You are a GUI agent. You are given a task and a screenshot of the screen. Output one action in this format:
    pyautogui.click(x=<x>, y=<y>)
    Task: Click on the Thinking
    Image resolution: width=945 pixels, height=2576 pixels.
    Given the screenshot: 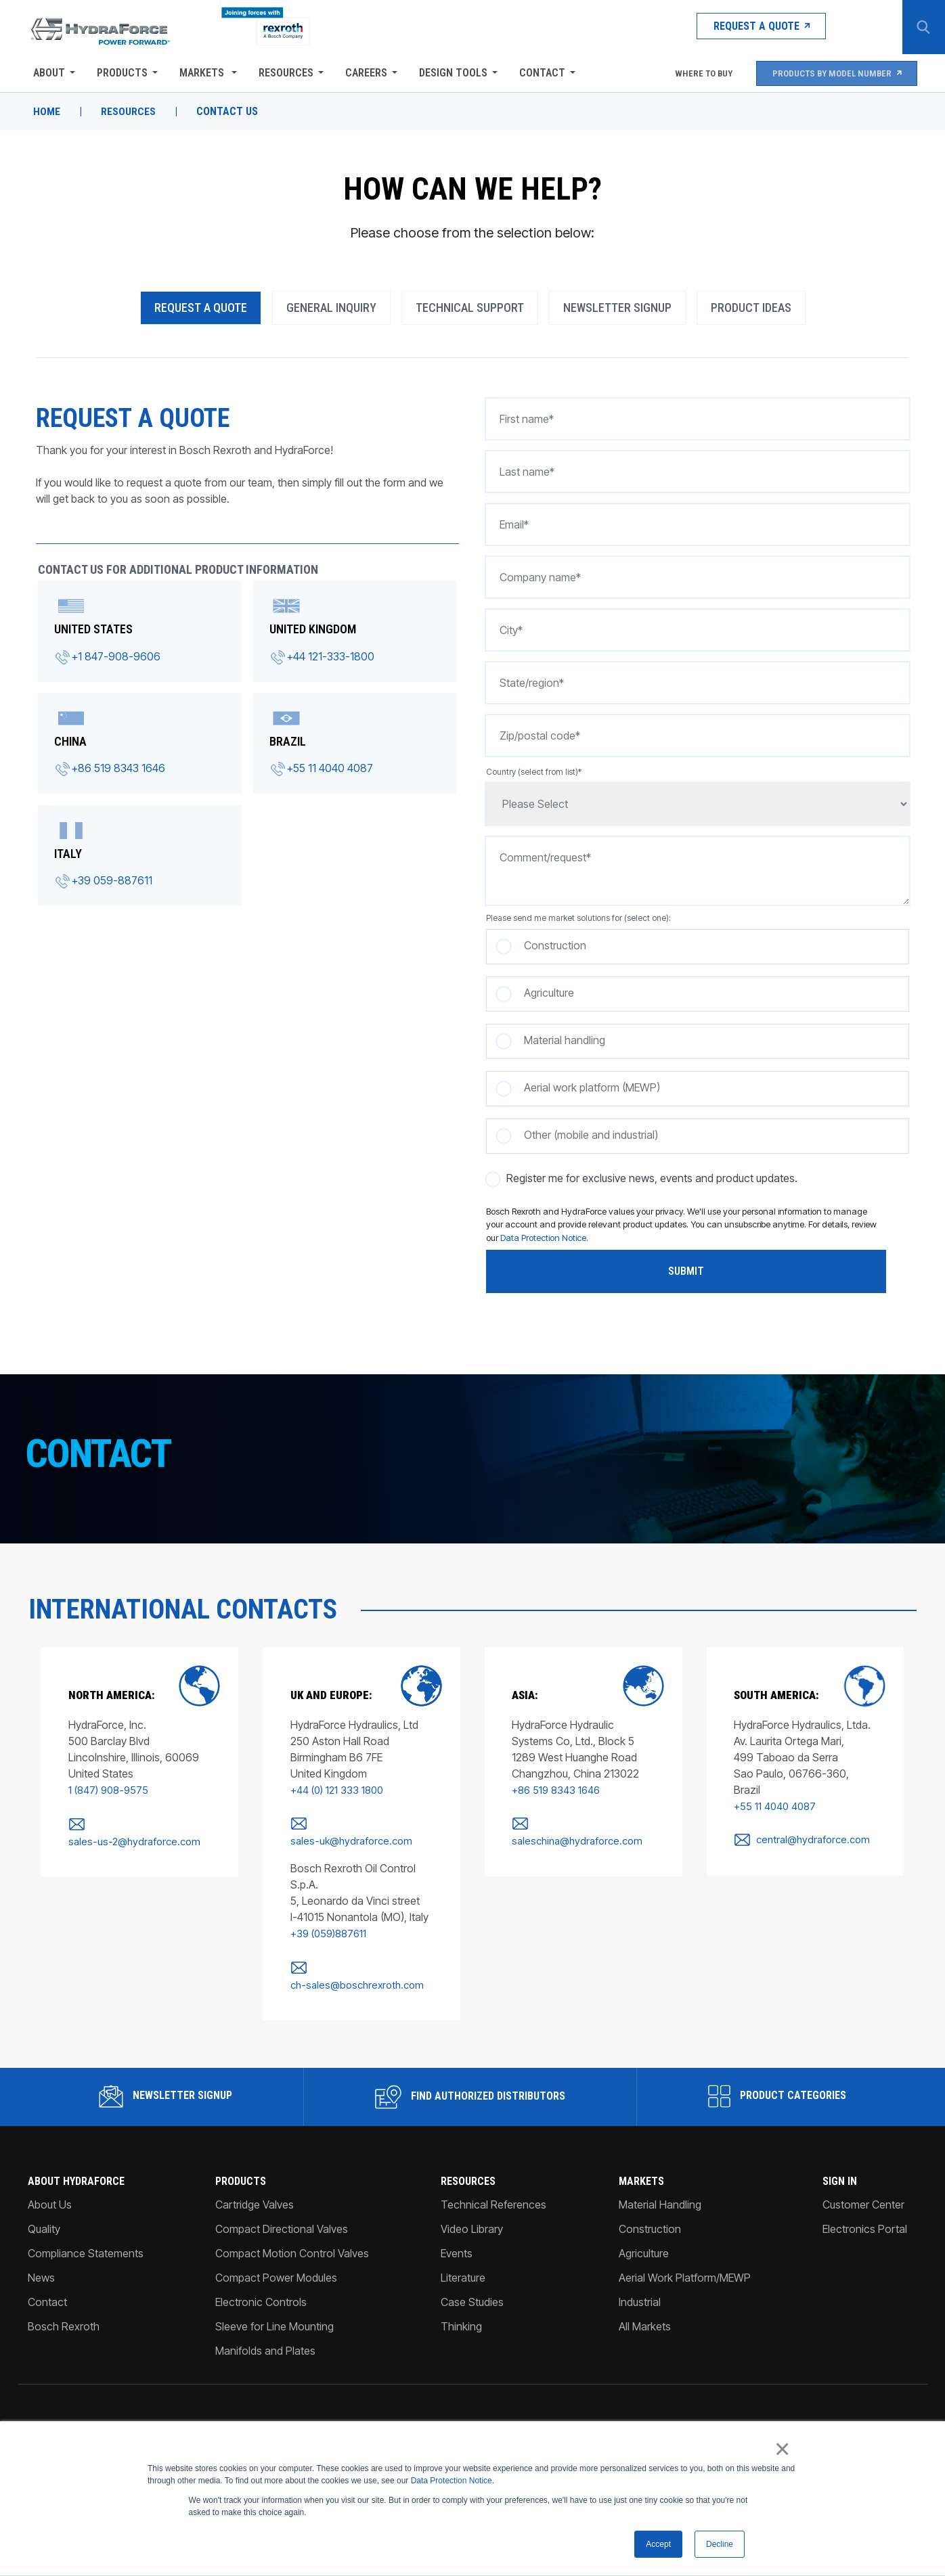 What is the action you would take?
    pyautogui.click(x=462, y=2311)
    